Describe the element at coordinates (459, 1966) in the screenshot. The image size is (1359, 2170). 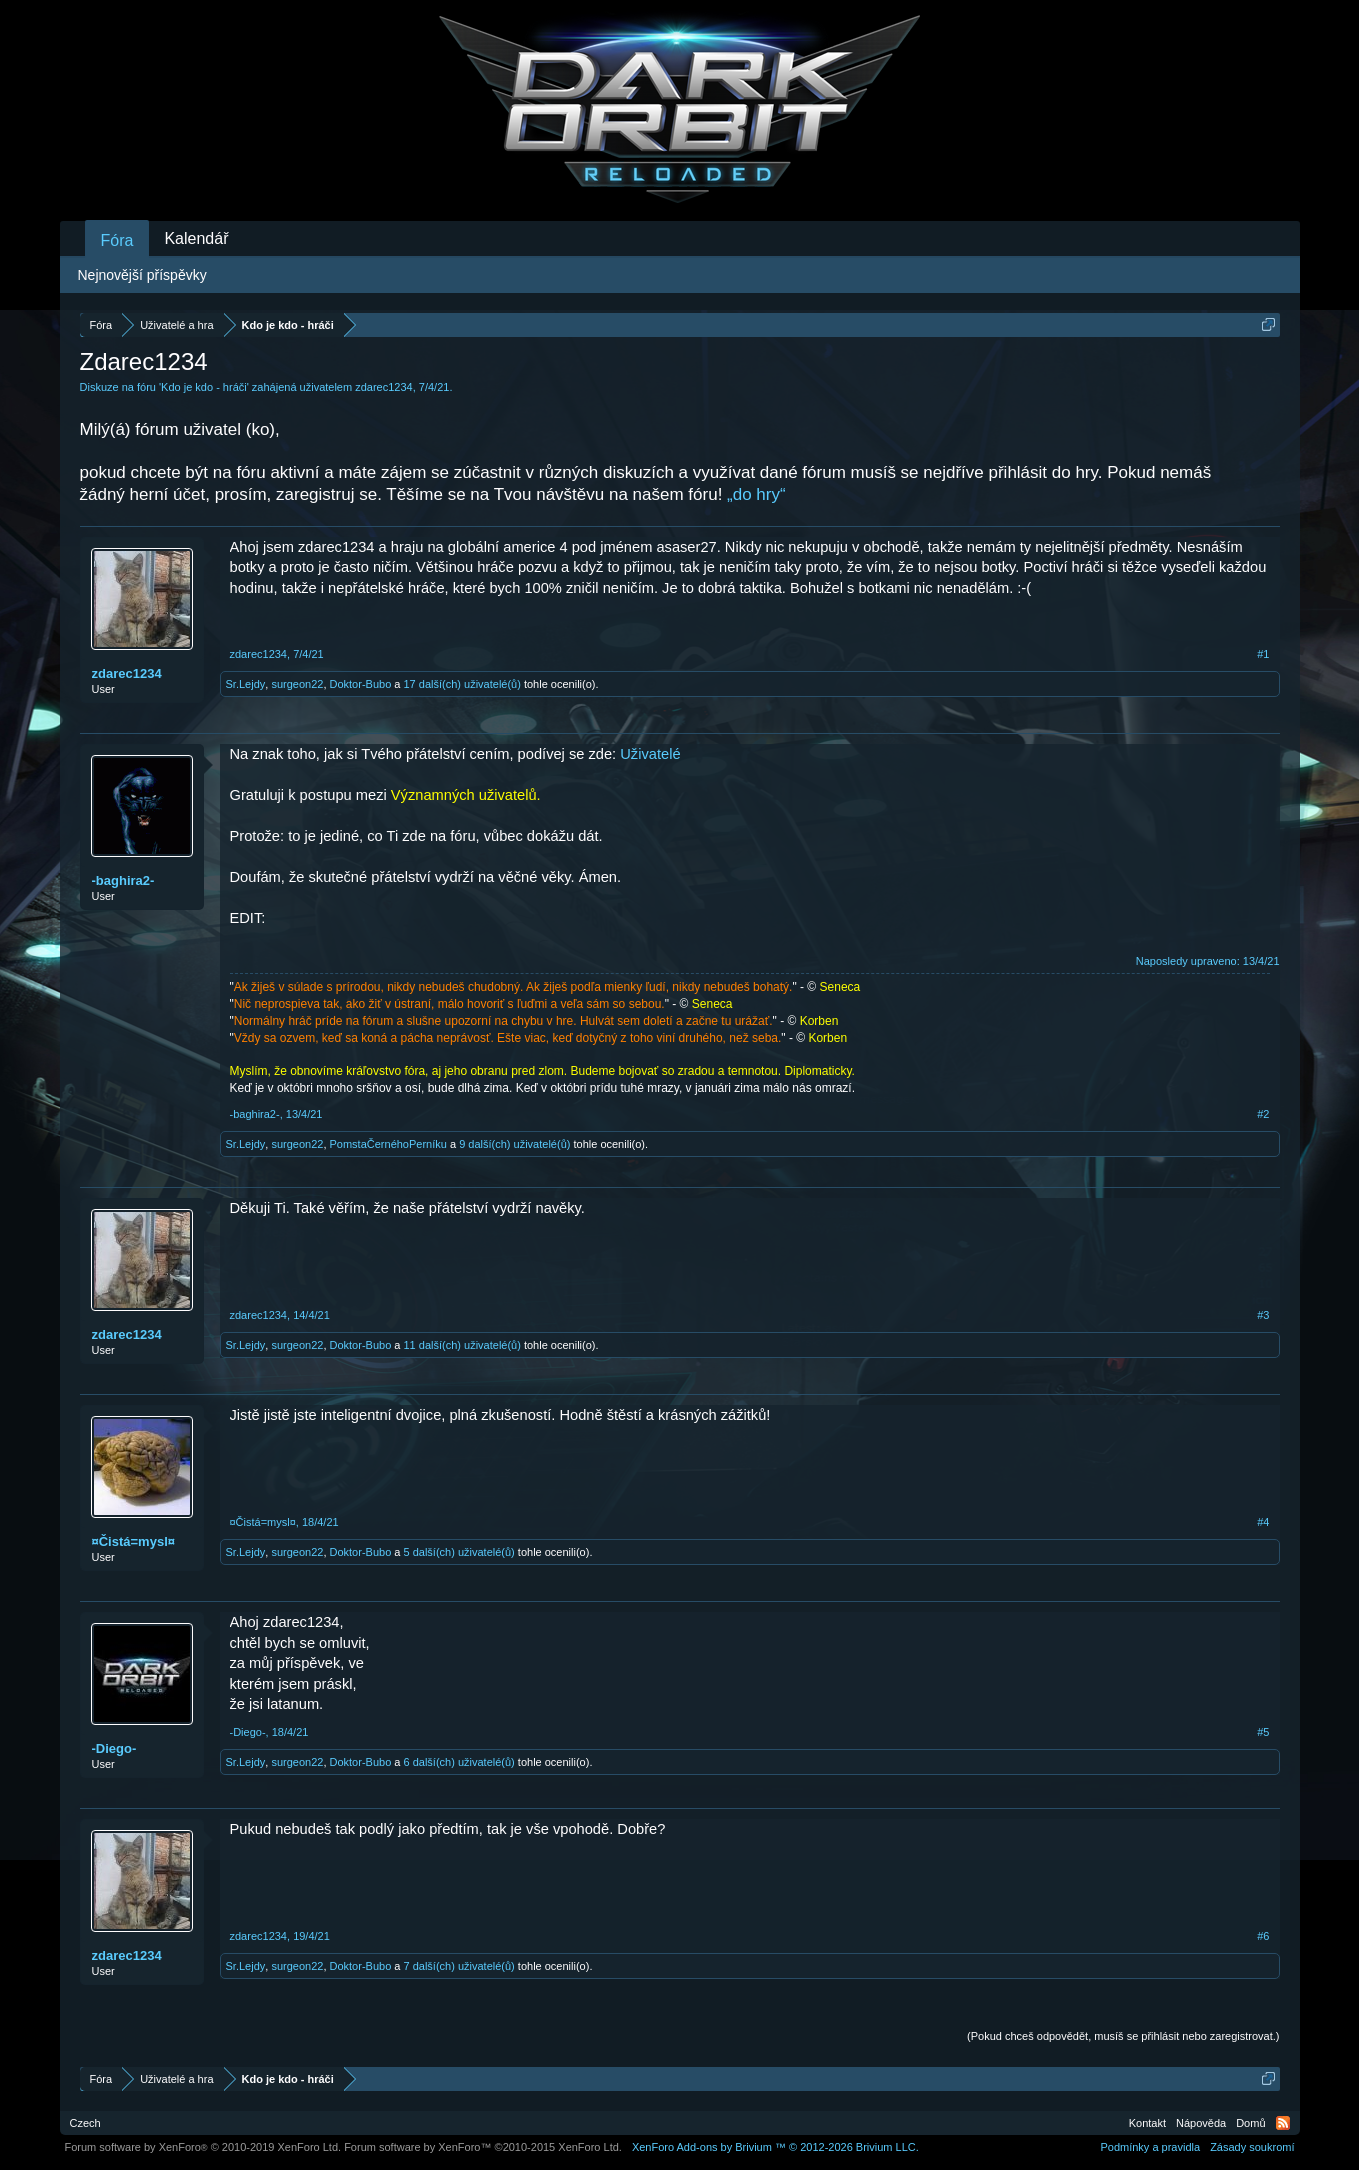
I see `7 další(ch) uživatelé(ů)` at that location.